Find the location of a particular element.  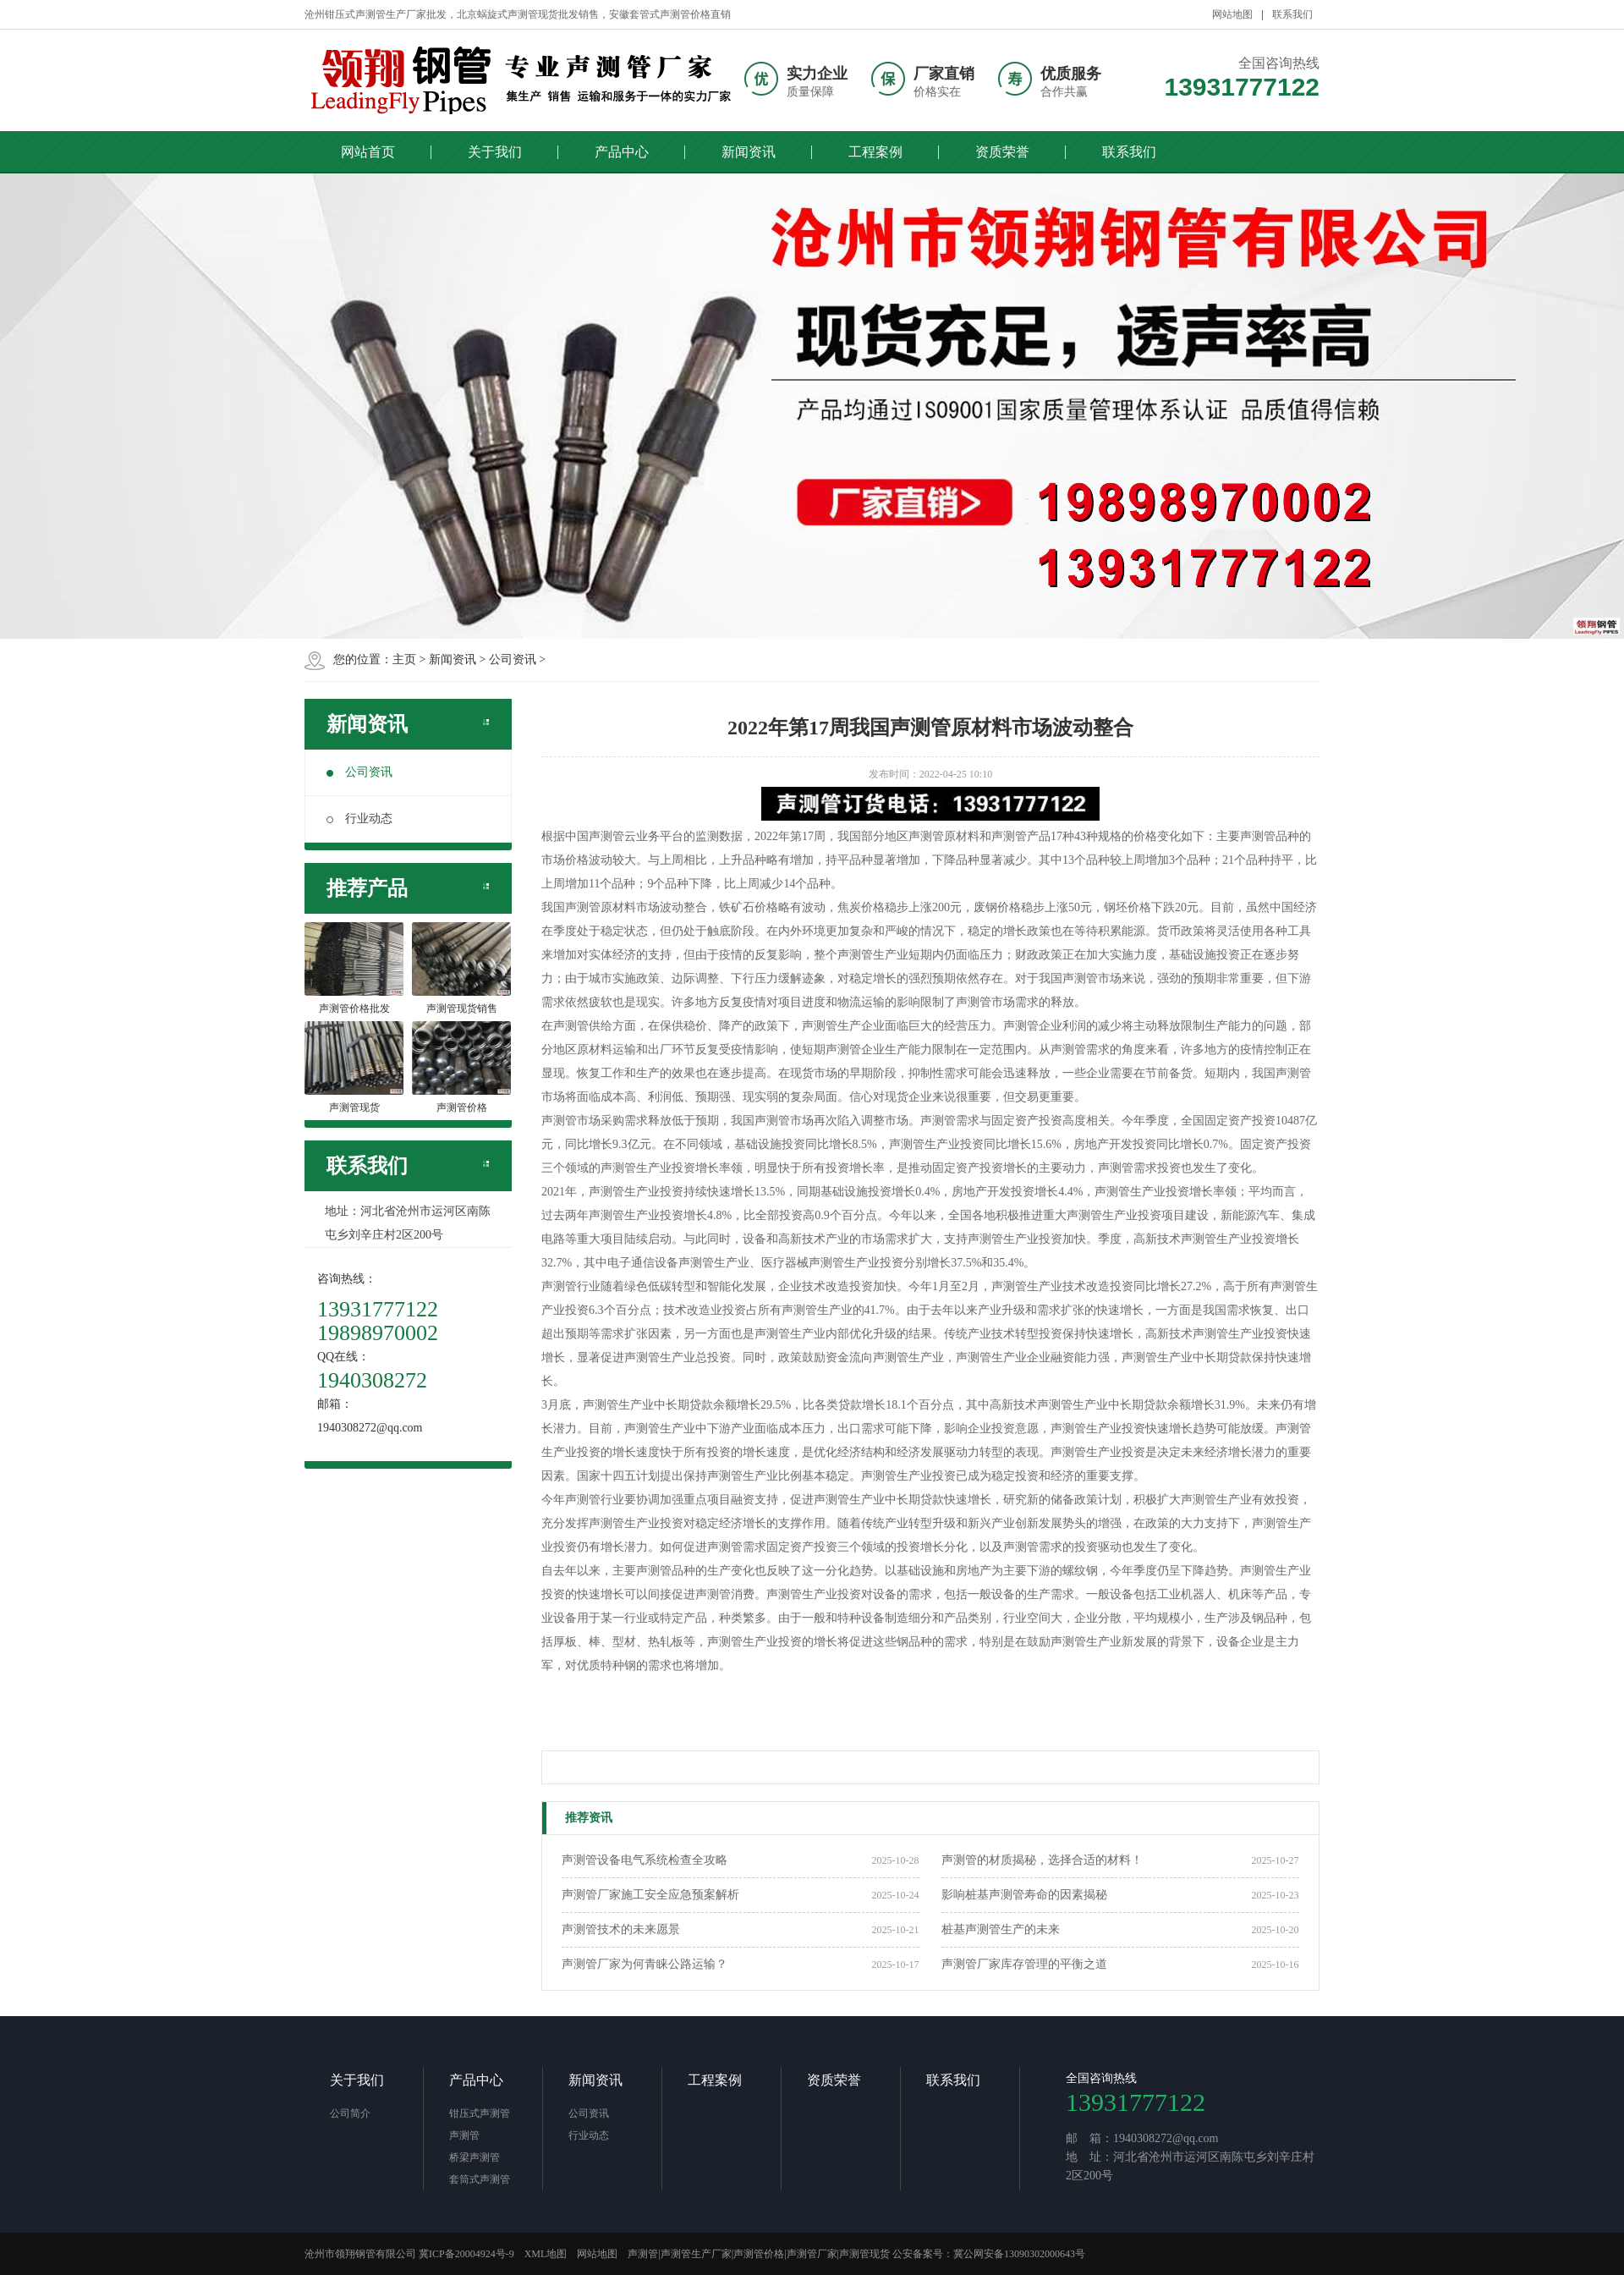

网站地图 is located at coordinates (1232, 14).